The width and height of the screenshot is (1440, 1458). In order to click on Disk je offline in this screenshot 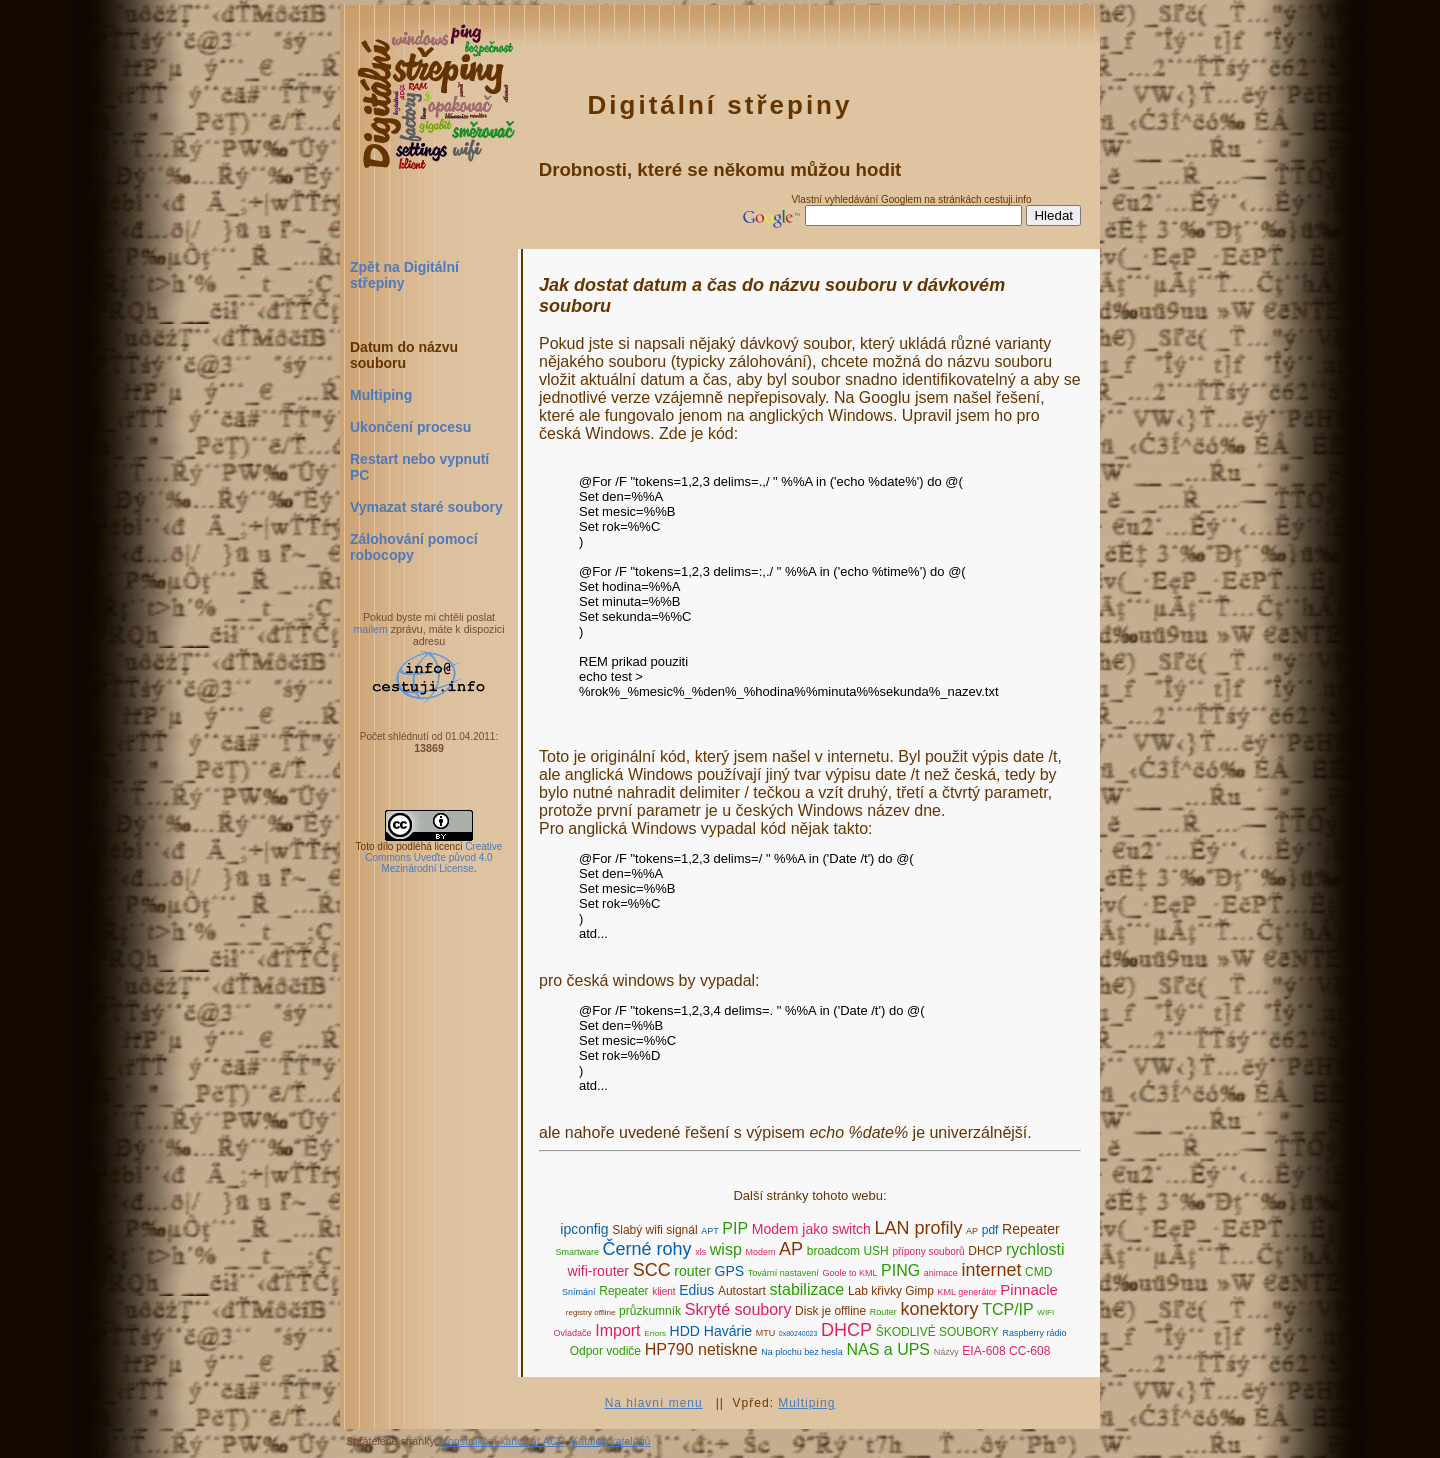, I will do `click(830, 1311)`.